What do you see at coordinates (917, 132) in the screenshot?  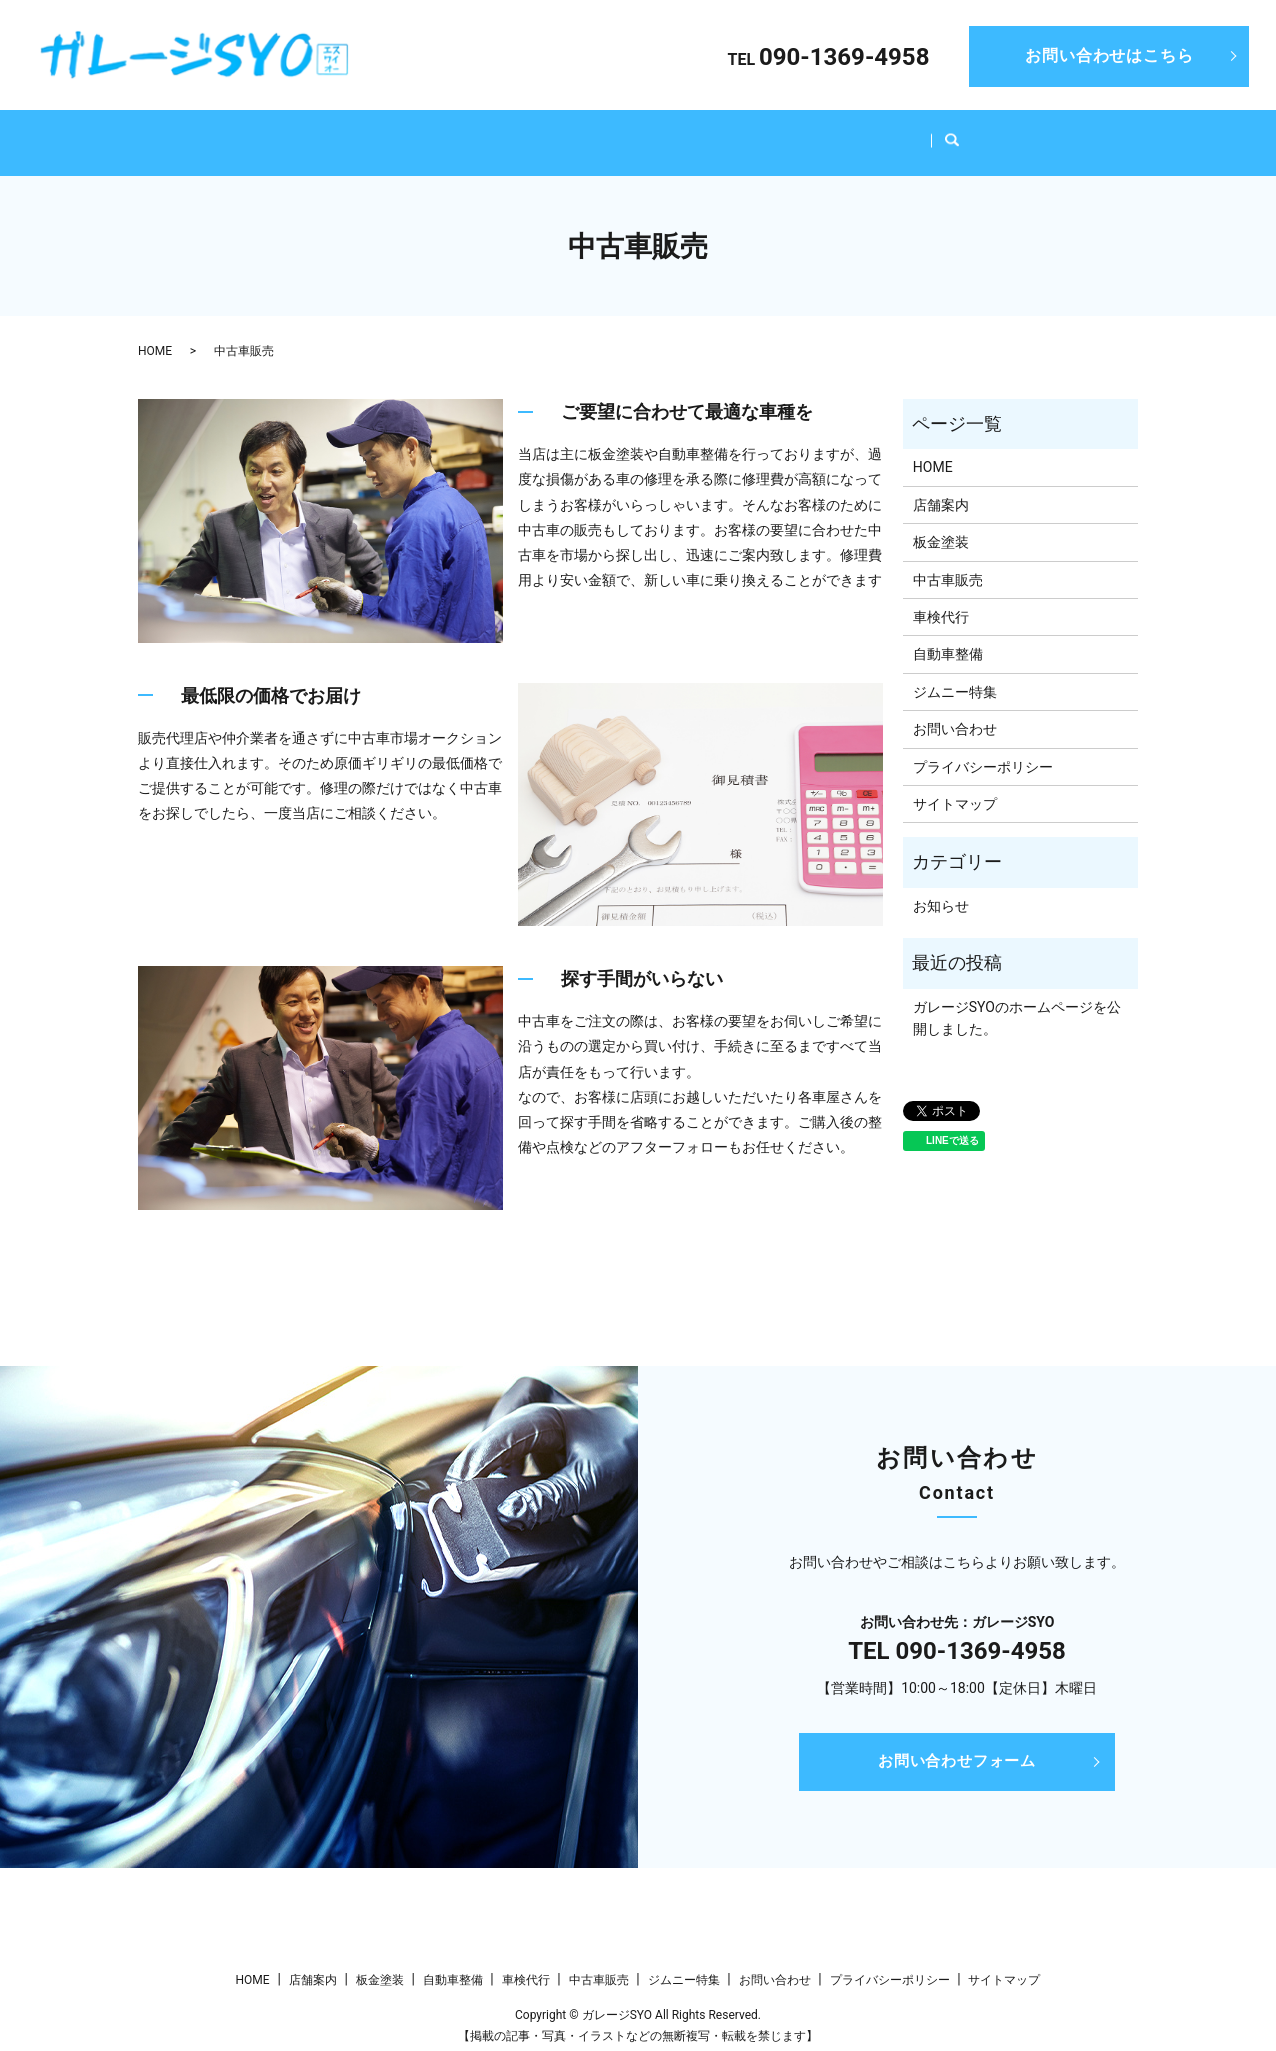 I see `ジムニー特集` at bounding box center [917, 132].